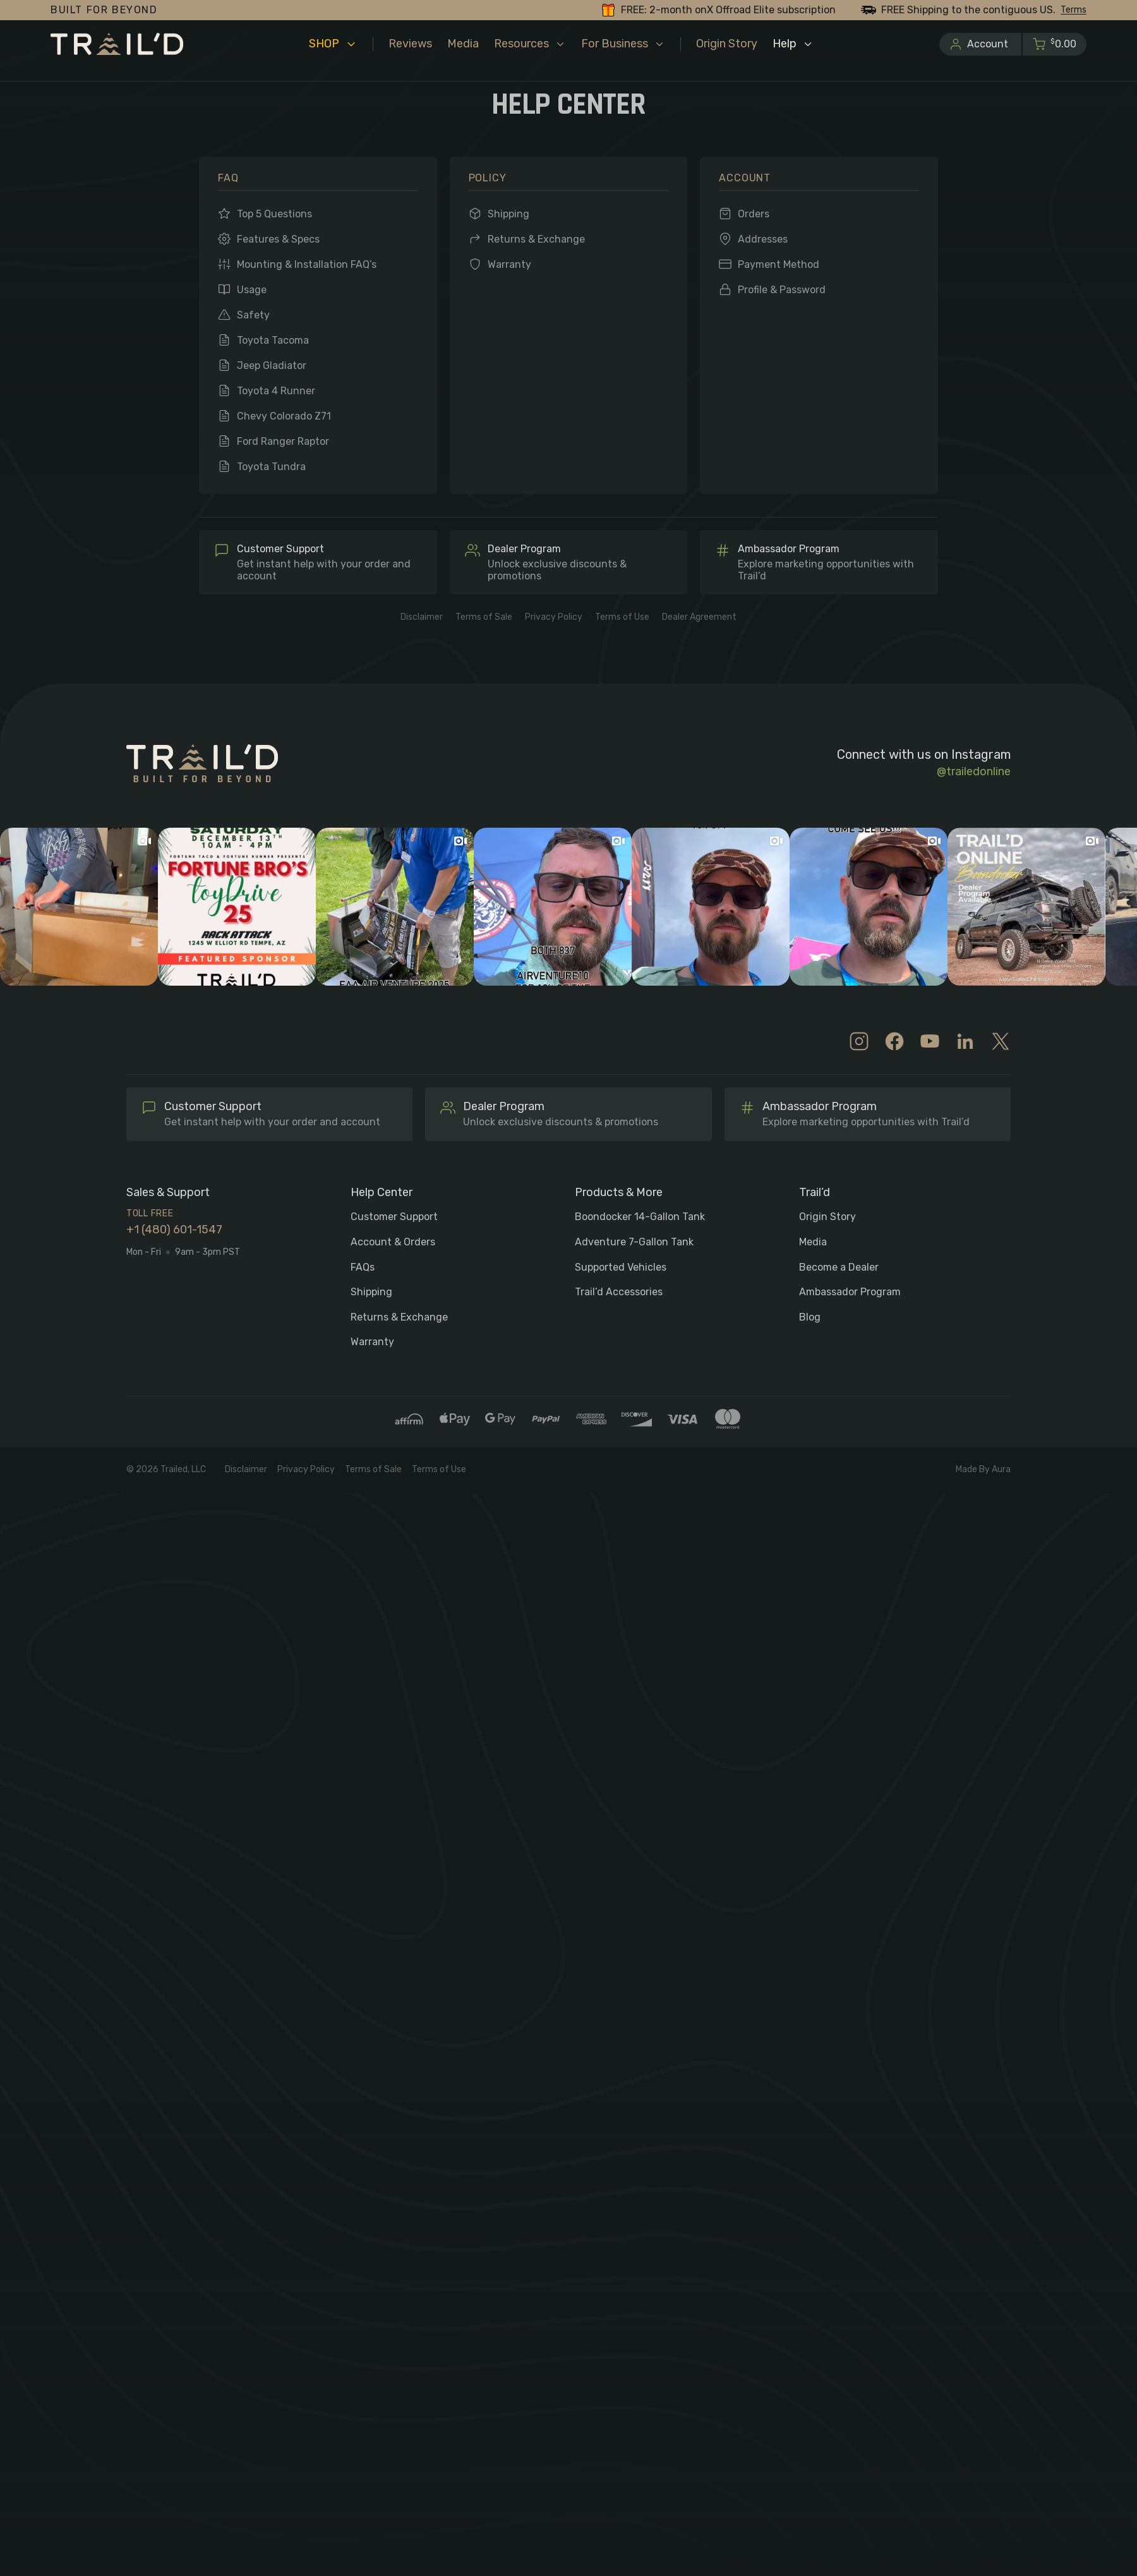  What do you see at coordinates (273, 340) in the screenshot?
I see `Toyota Tacoma` at bounding box center [273, 340].